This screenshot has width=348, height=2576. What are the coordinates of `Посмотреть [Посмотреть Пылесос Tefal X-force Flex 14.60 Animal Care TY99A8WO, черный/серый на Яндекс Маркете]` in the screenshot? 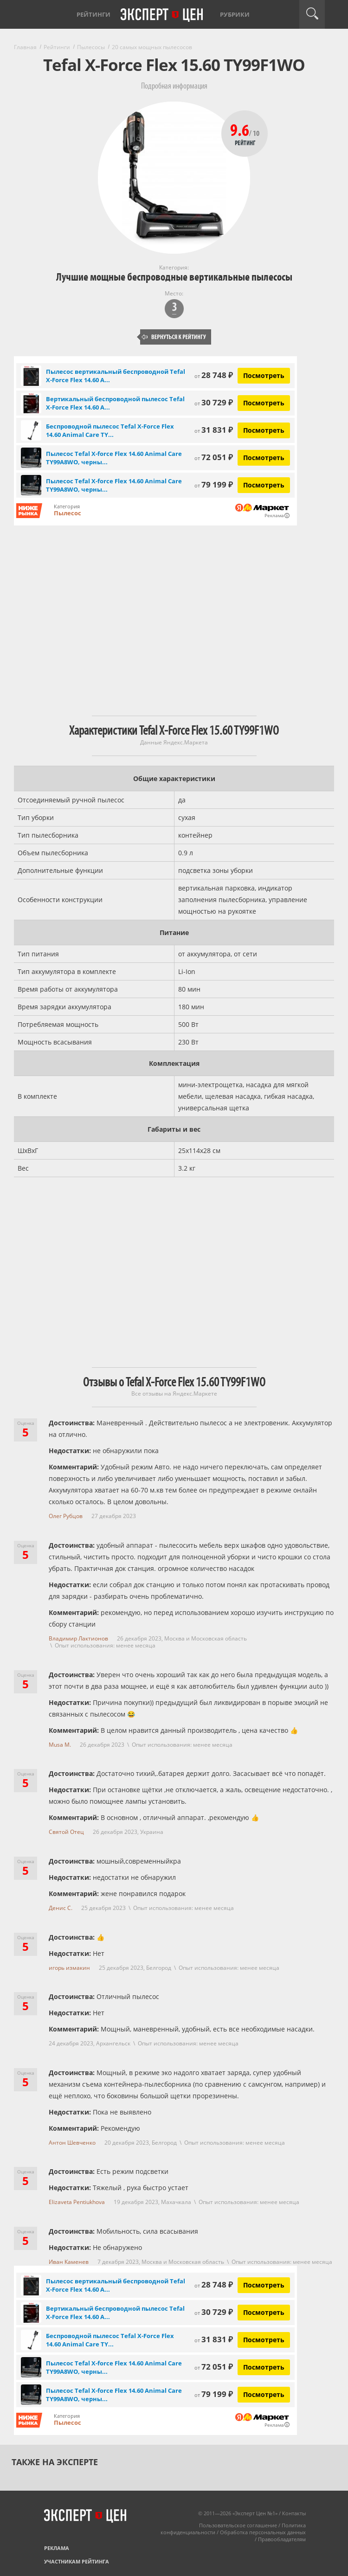 It's located at (263, 457).